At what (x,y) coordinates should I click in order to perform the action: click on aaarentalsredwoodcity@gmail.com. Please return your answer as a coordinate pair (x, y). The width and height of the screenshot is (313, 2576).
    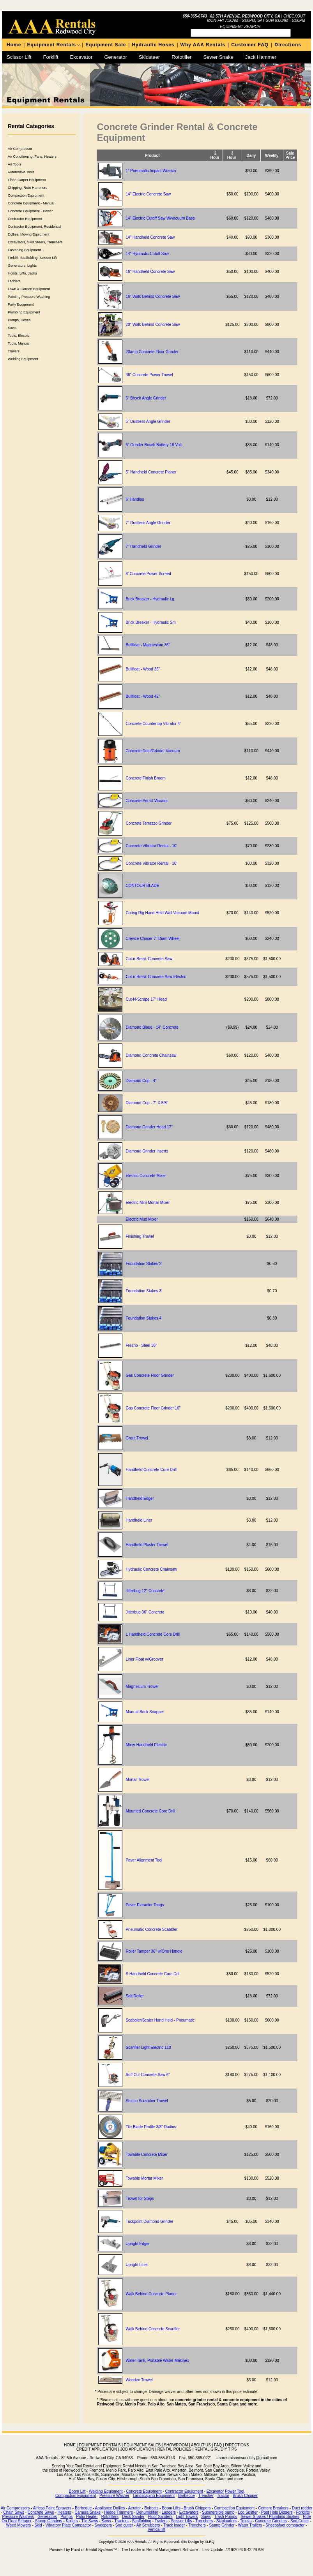
    Looking at the image, I should click on (246, 2458).